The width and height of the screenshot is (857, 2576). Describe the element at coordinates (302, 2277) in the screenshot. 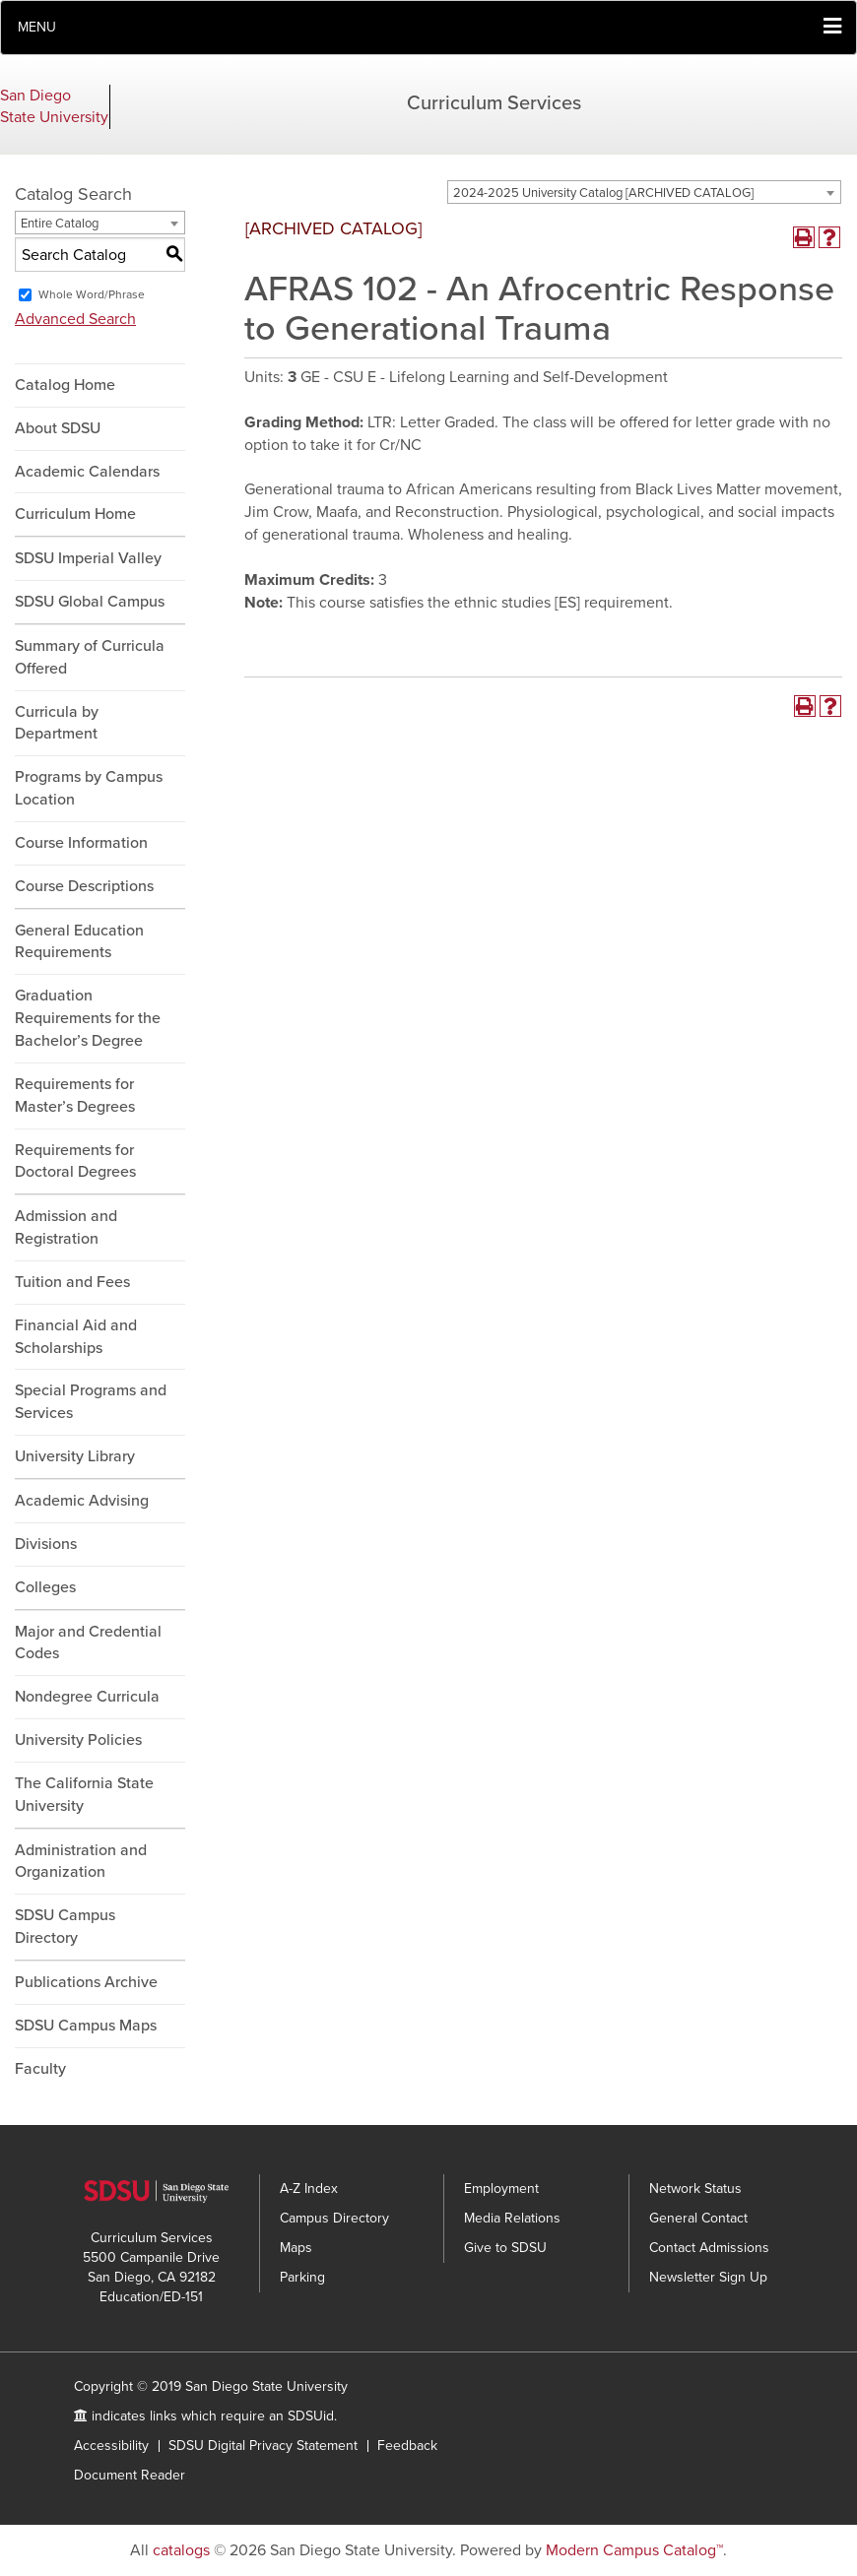

I see `Parking` at that location.